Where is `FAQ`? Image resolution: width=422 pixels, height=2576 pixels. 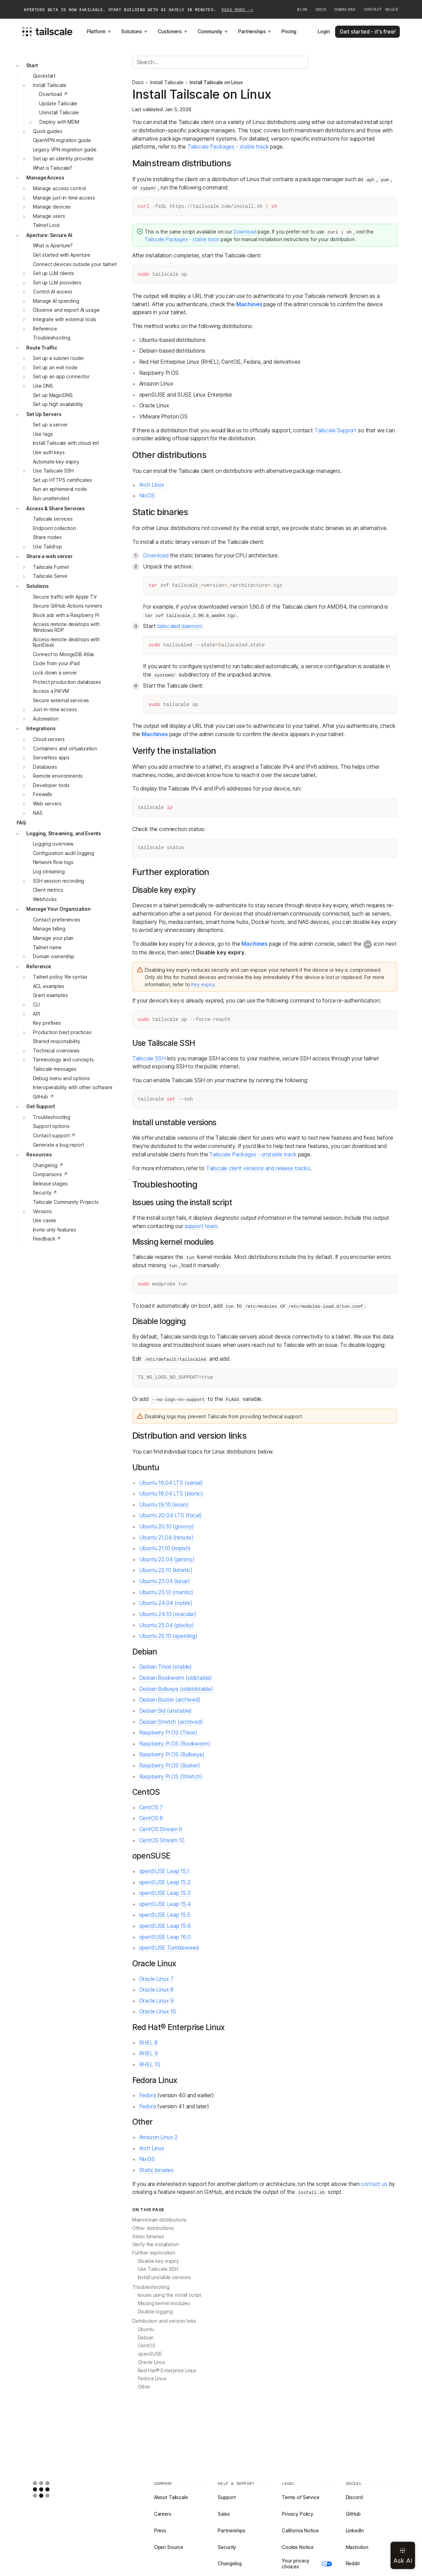
FAQ is located at coordinates (21, 823).